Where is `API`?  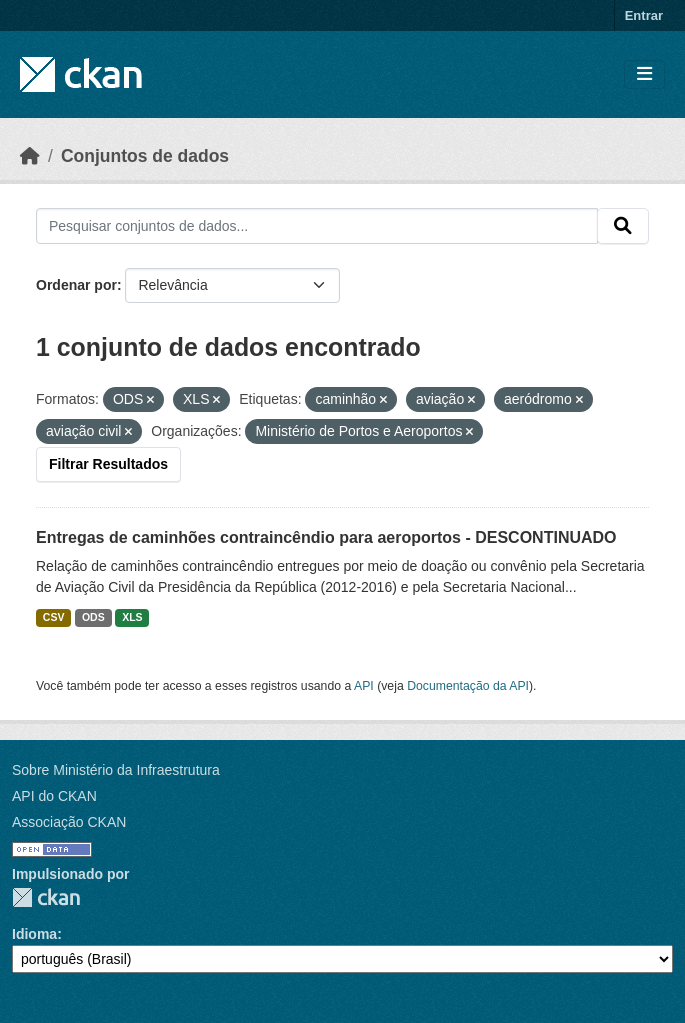 API is located at coordinates (364, 686).